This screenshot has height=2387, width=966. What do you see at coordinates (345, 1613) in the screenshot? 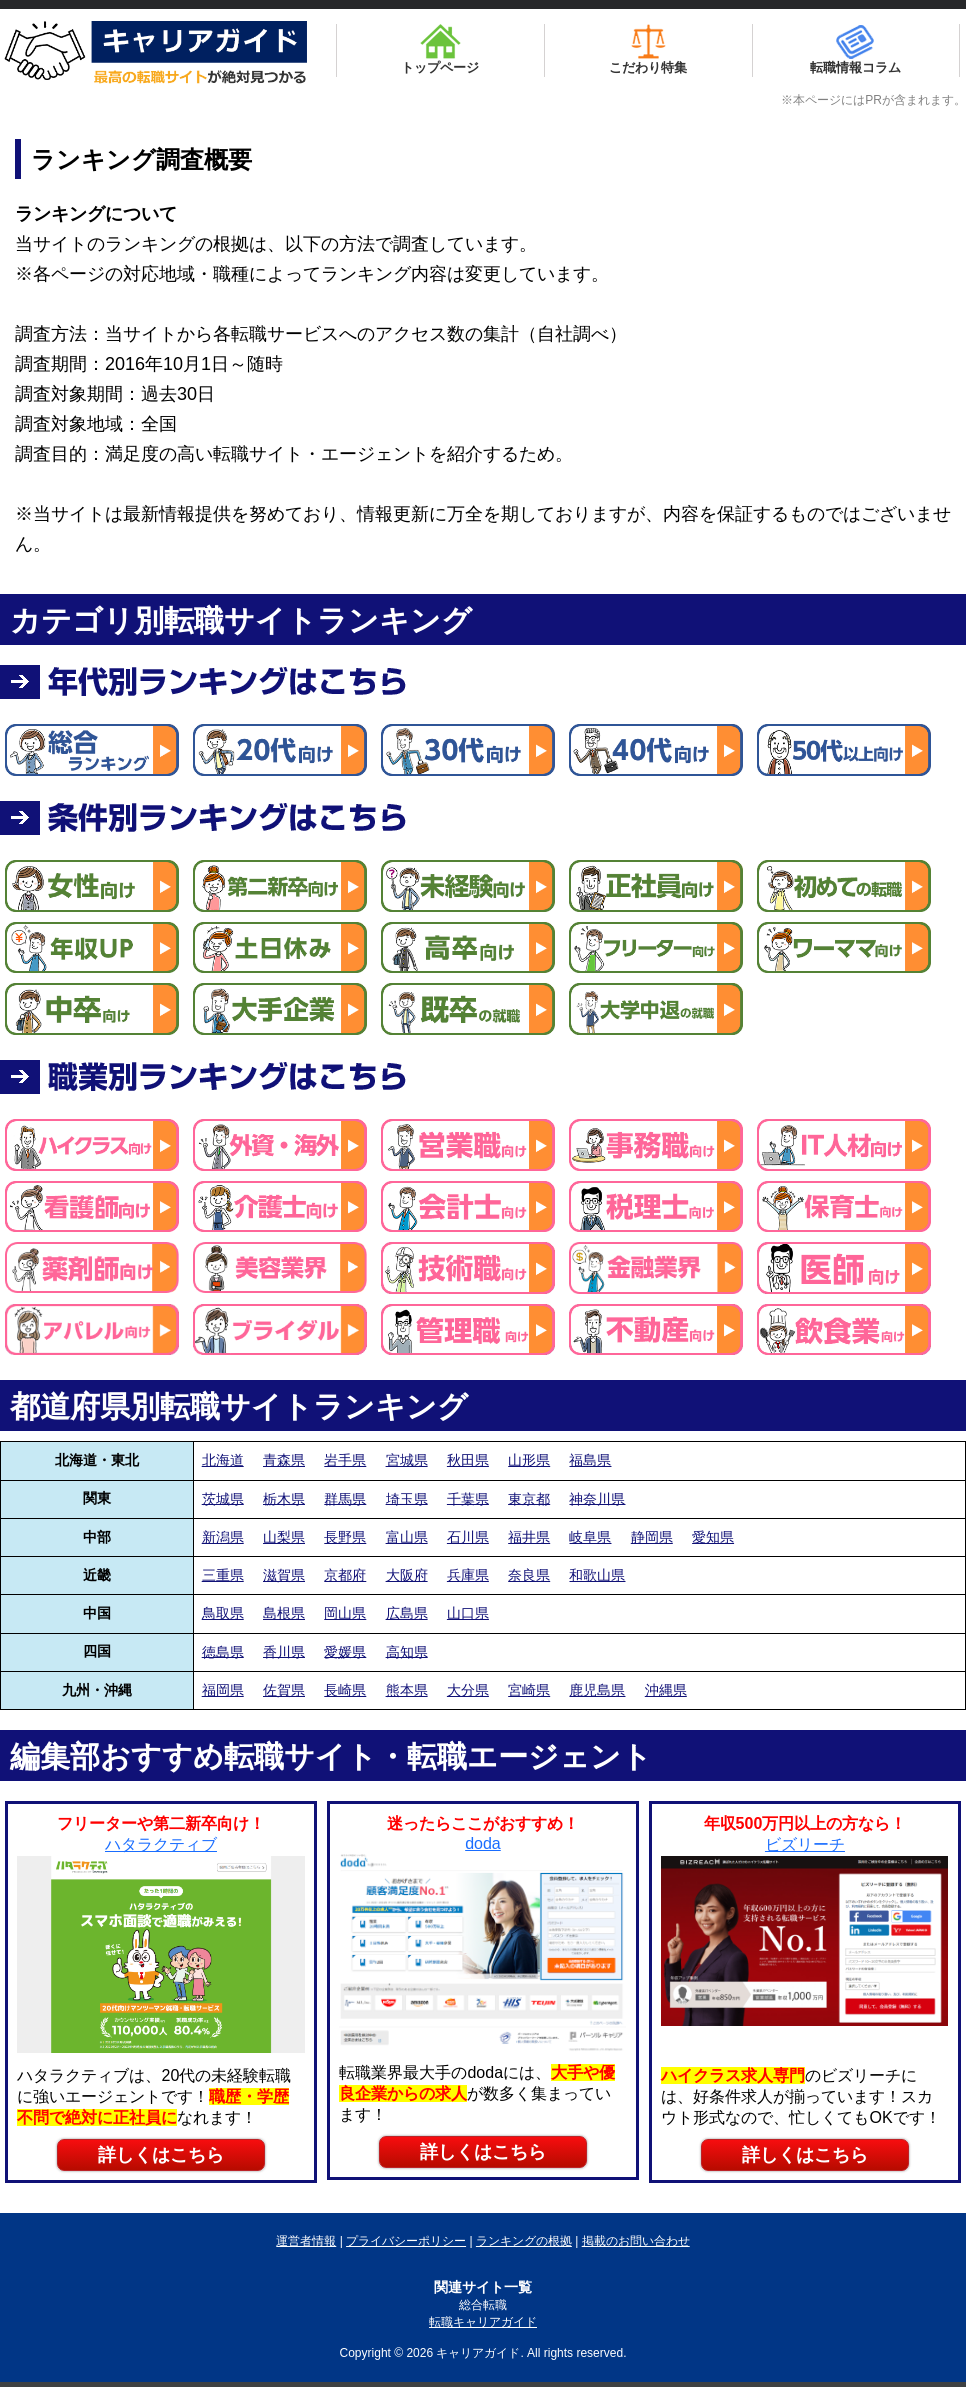
I see `岡山県` at bounding box center [345, 1613].